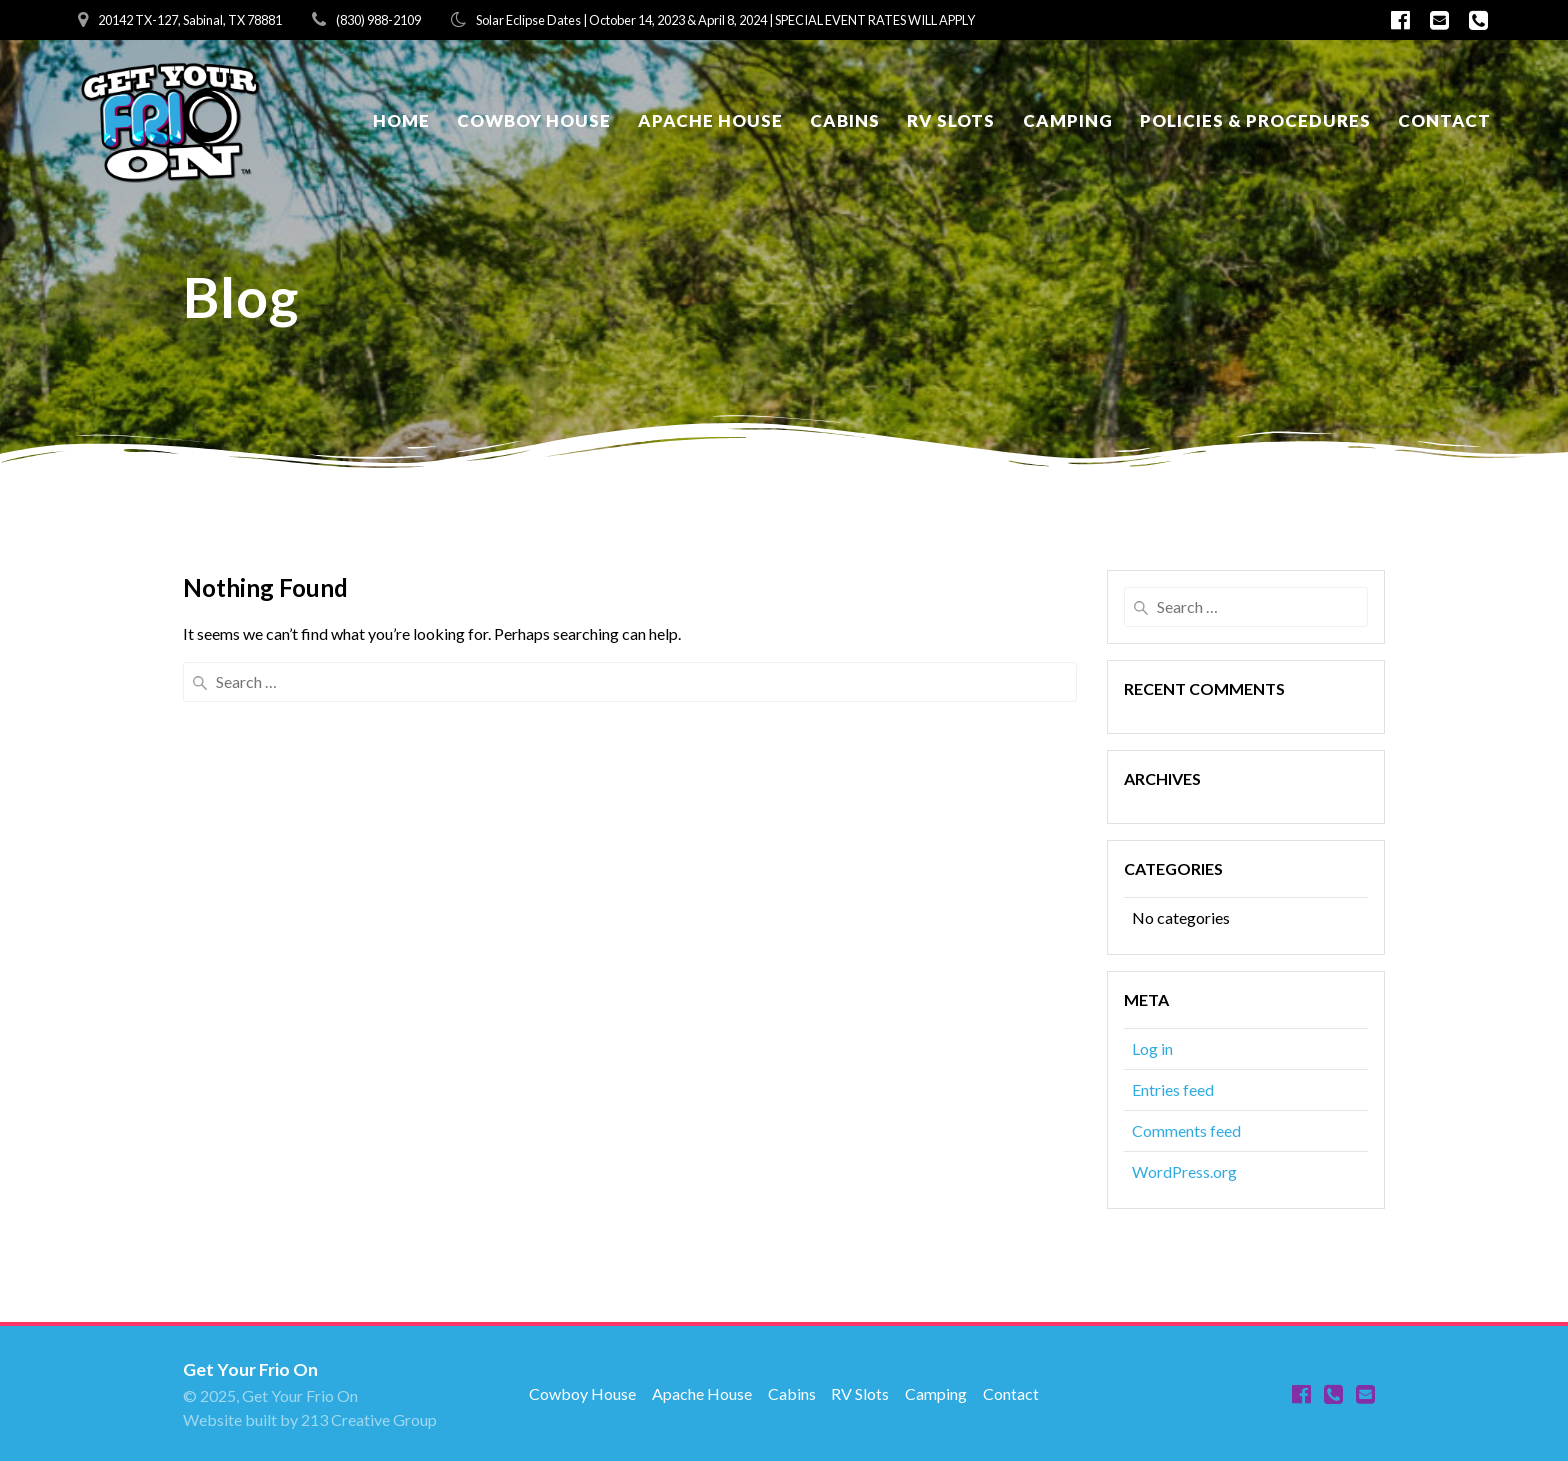 This screenshot has width=1568, height=1461. Describe the element at coordinates (1152, 1048) in the screenshot. I see `Log in` at that location.